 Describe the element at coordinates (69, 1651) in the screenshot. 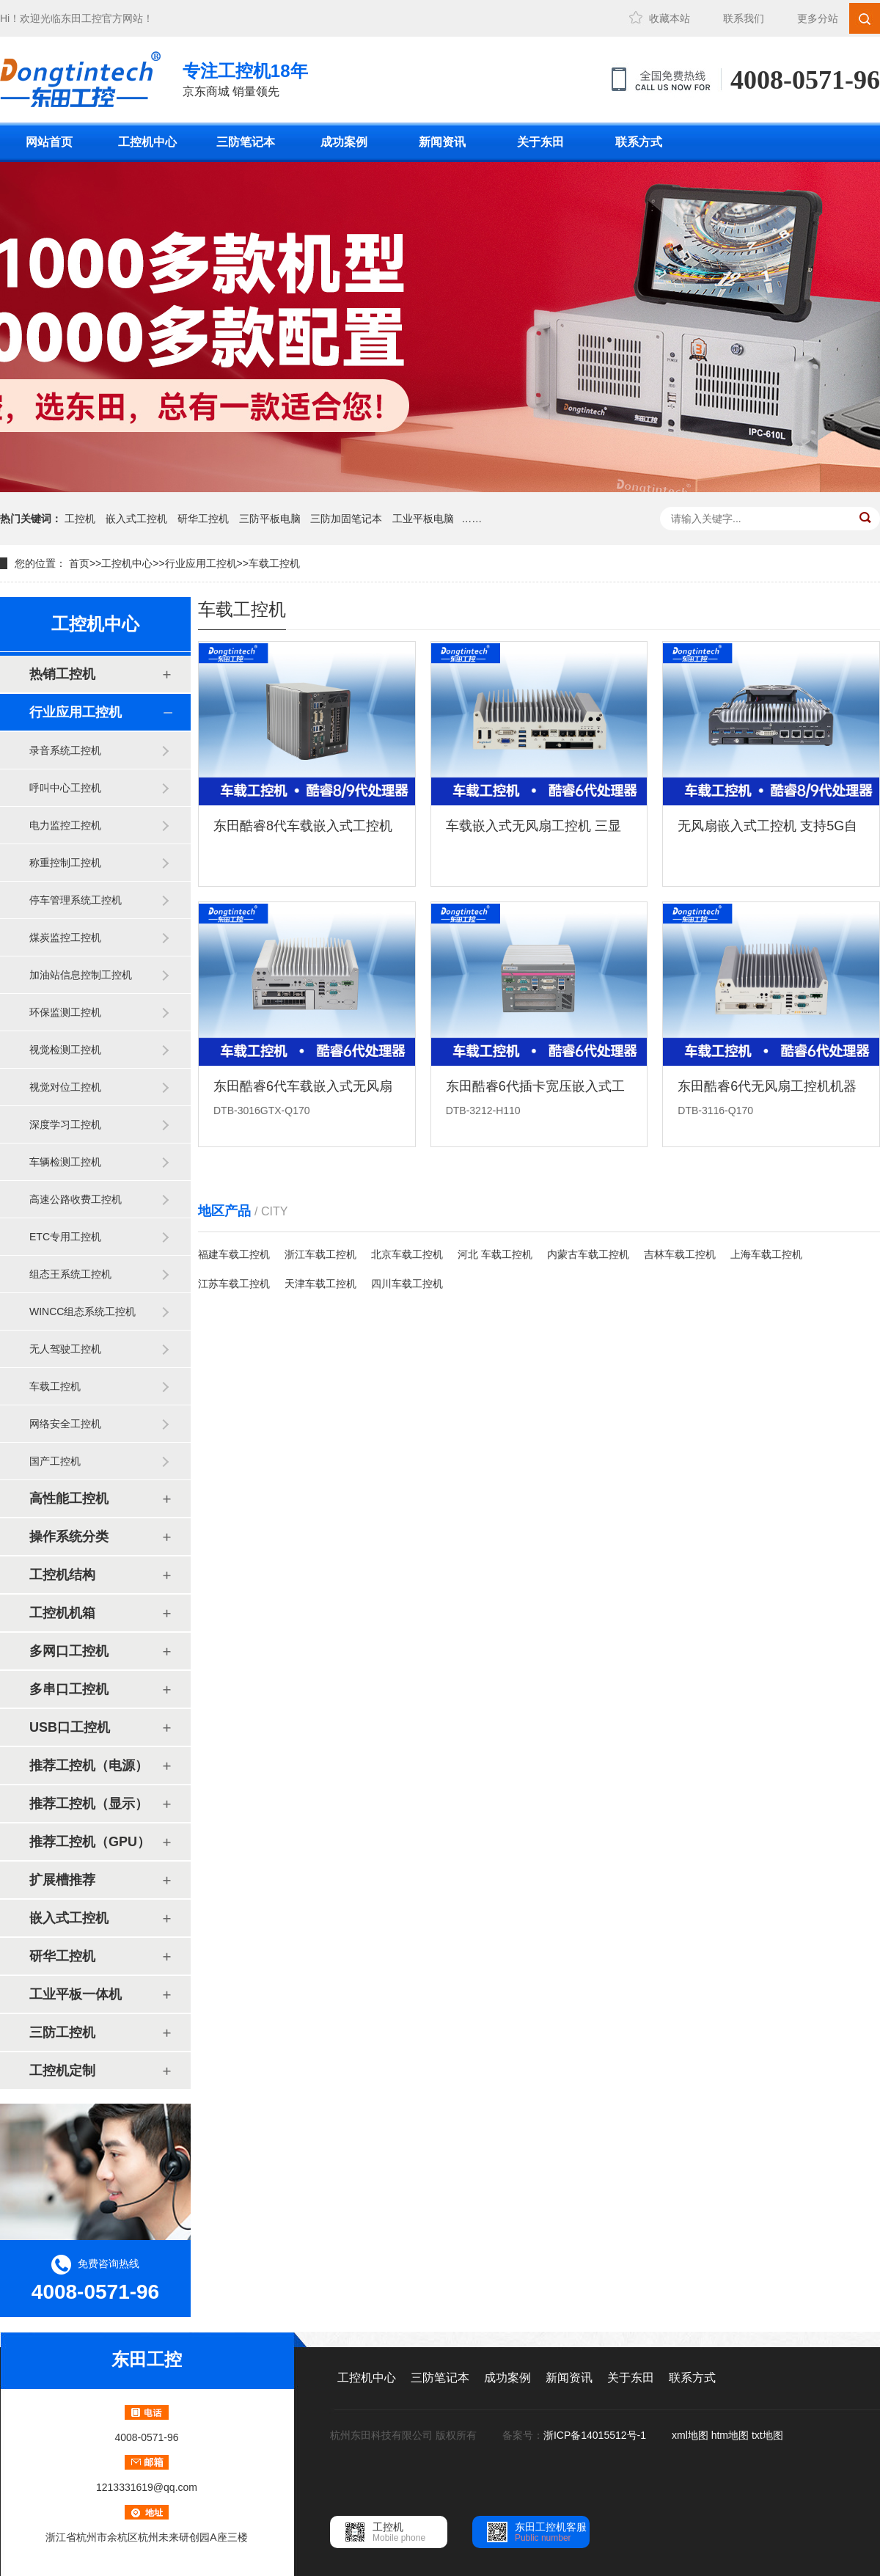

I see `多网口工控机` at that location.